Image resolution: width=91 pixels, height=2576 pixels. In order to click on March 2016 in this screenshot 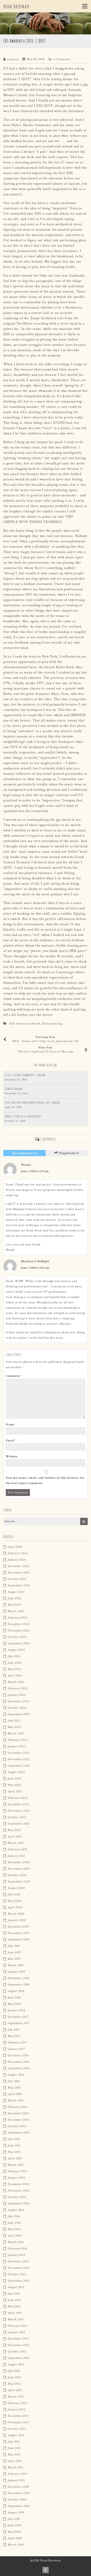, I will do `click(16, 2100)`.